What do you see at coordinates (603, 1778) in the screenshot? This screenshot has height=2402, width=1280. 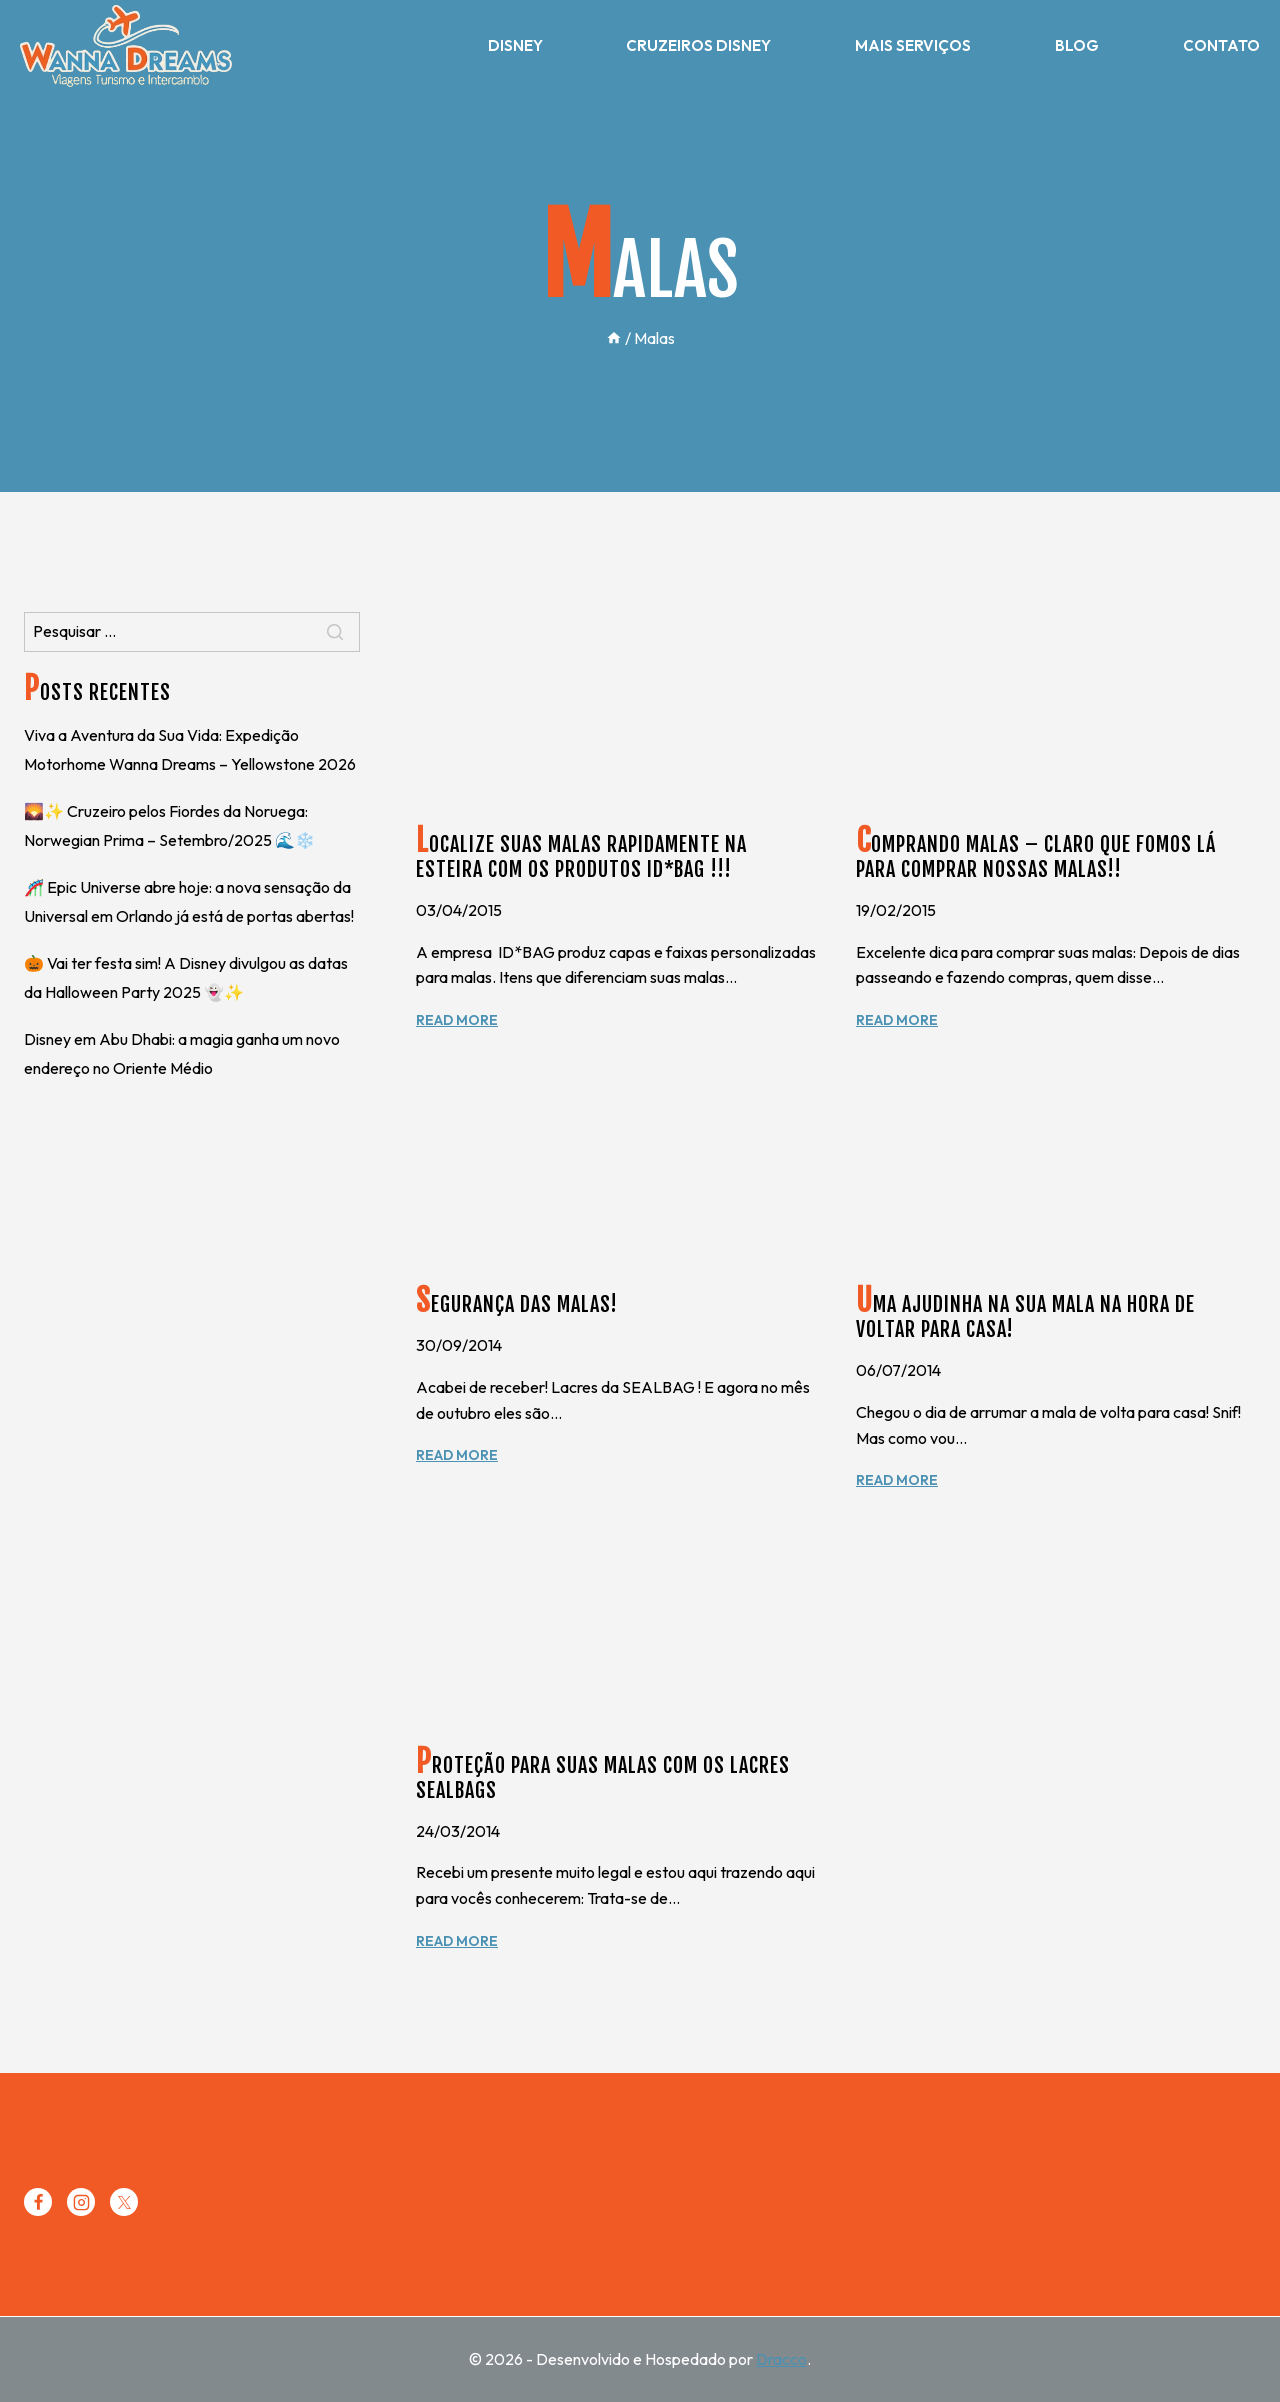 I see `Proteção para suas malas com os lacres SEALBAGS` at bounding box center [603, 1778].